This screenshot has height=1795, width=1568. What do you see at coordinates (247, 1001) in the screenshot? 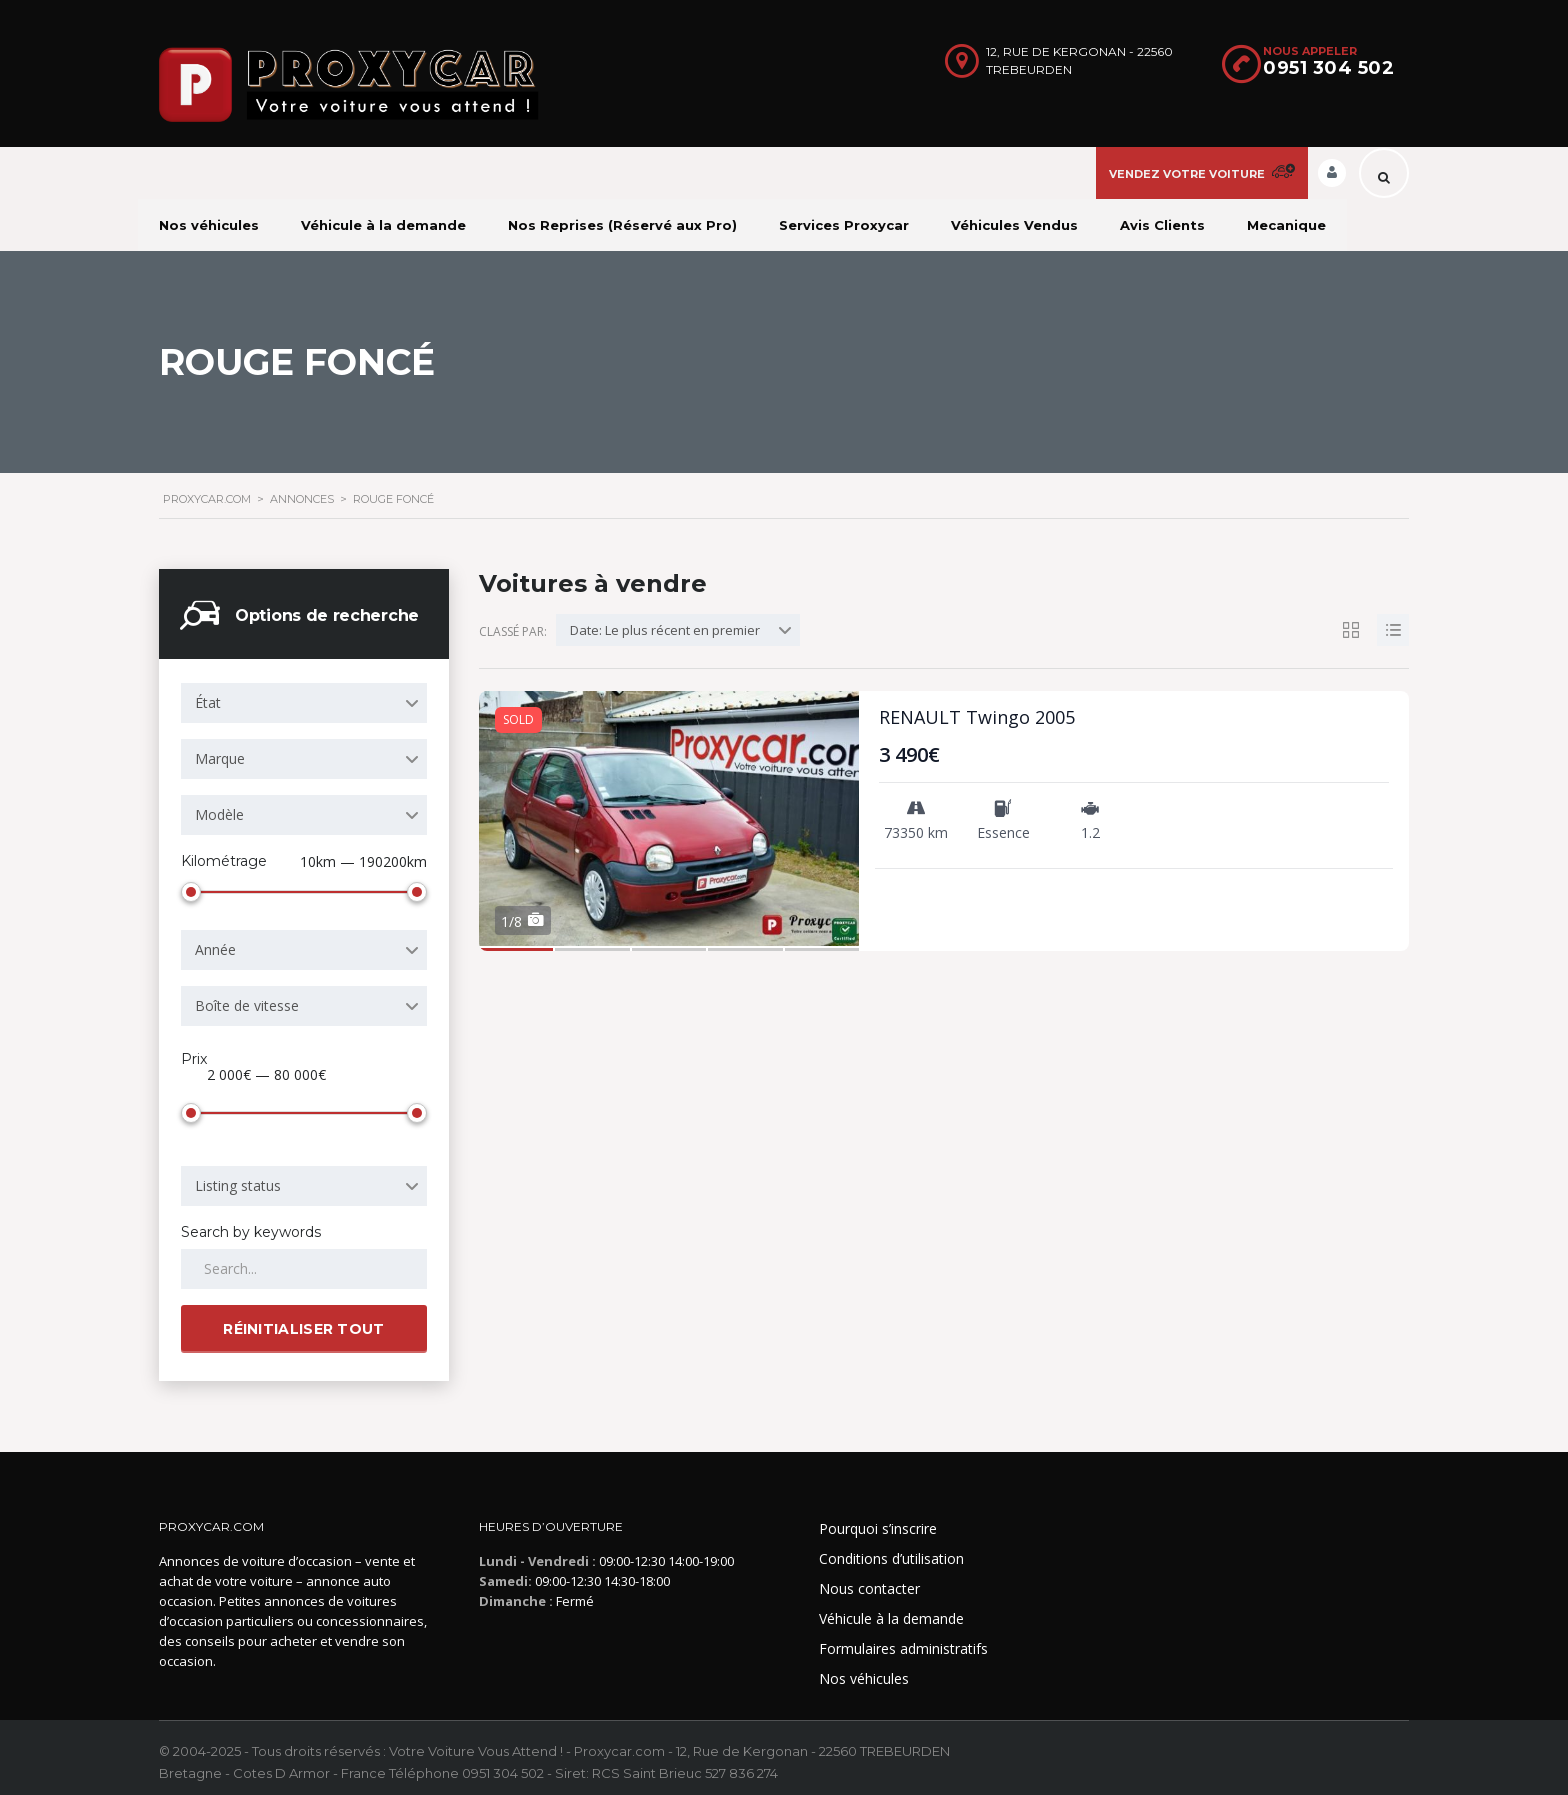
I see `Boîte de vitesse [textbox]` at bounding box center [247, 1001].